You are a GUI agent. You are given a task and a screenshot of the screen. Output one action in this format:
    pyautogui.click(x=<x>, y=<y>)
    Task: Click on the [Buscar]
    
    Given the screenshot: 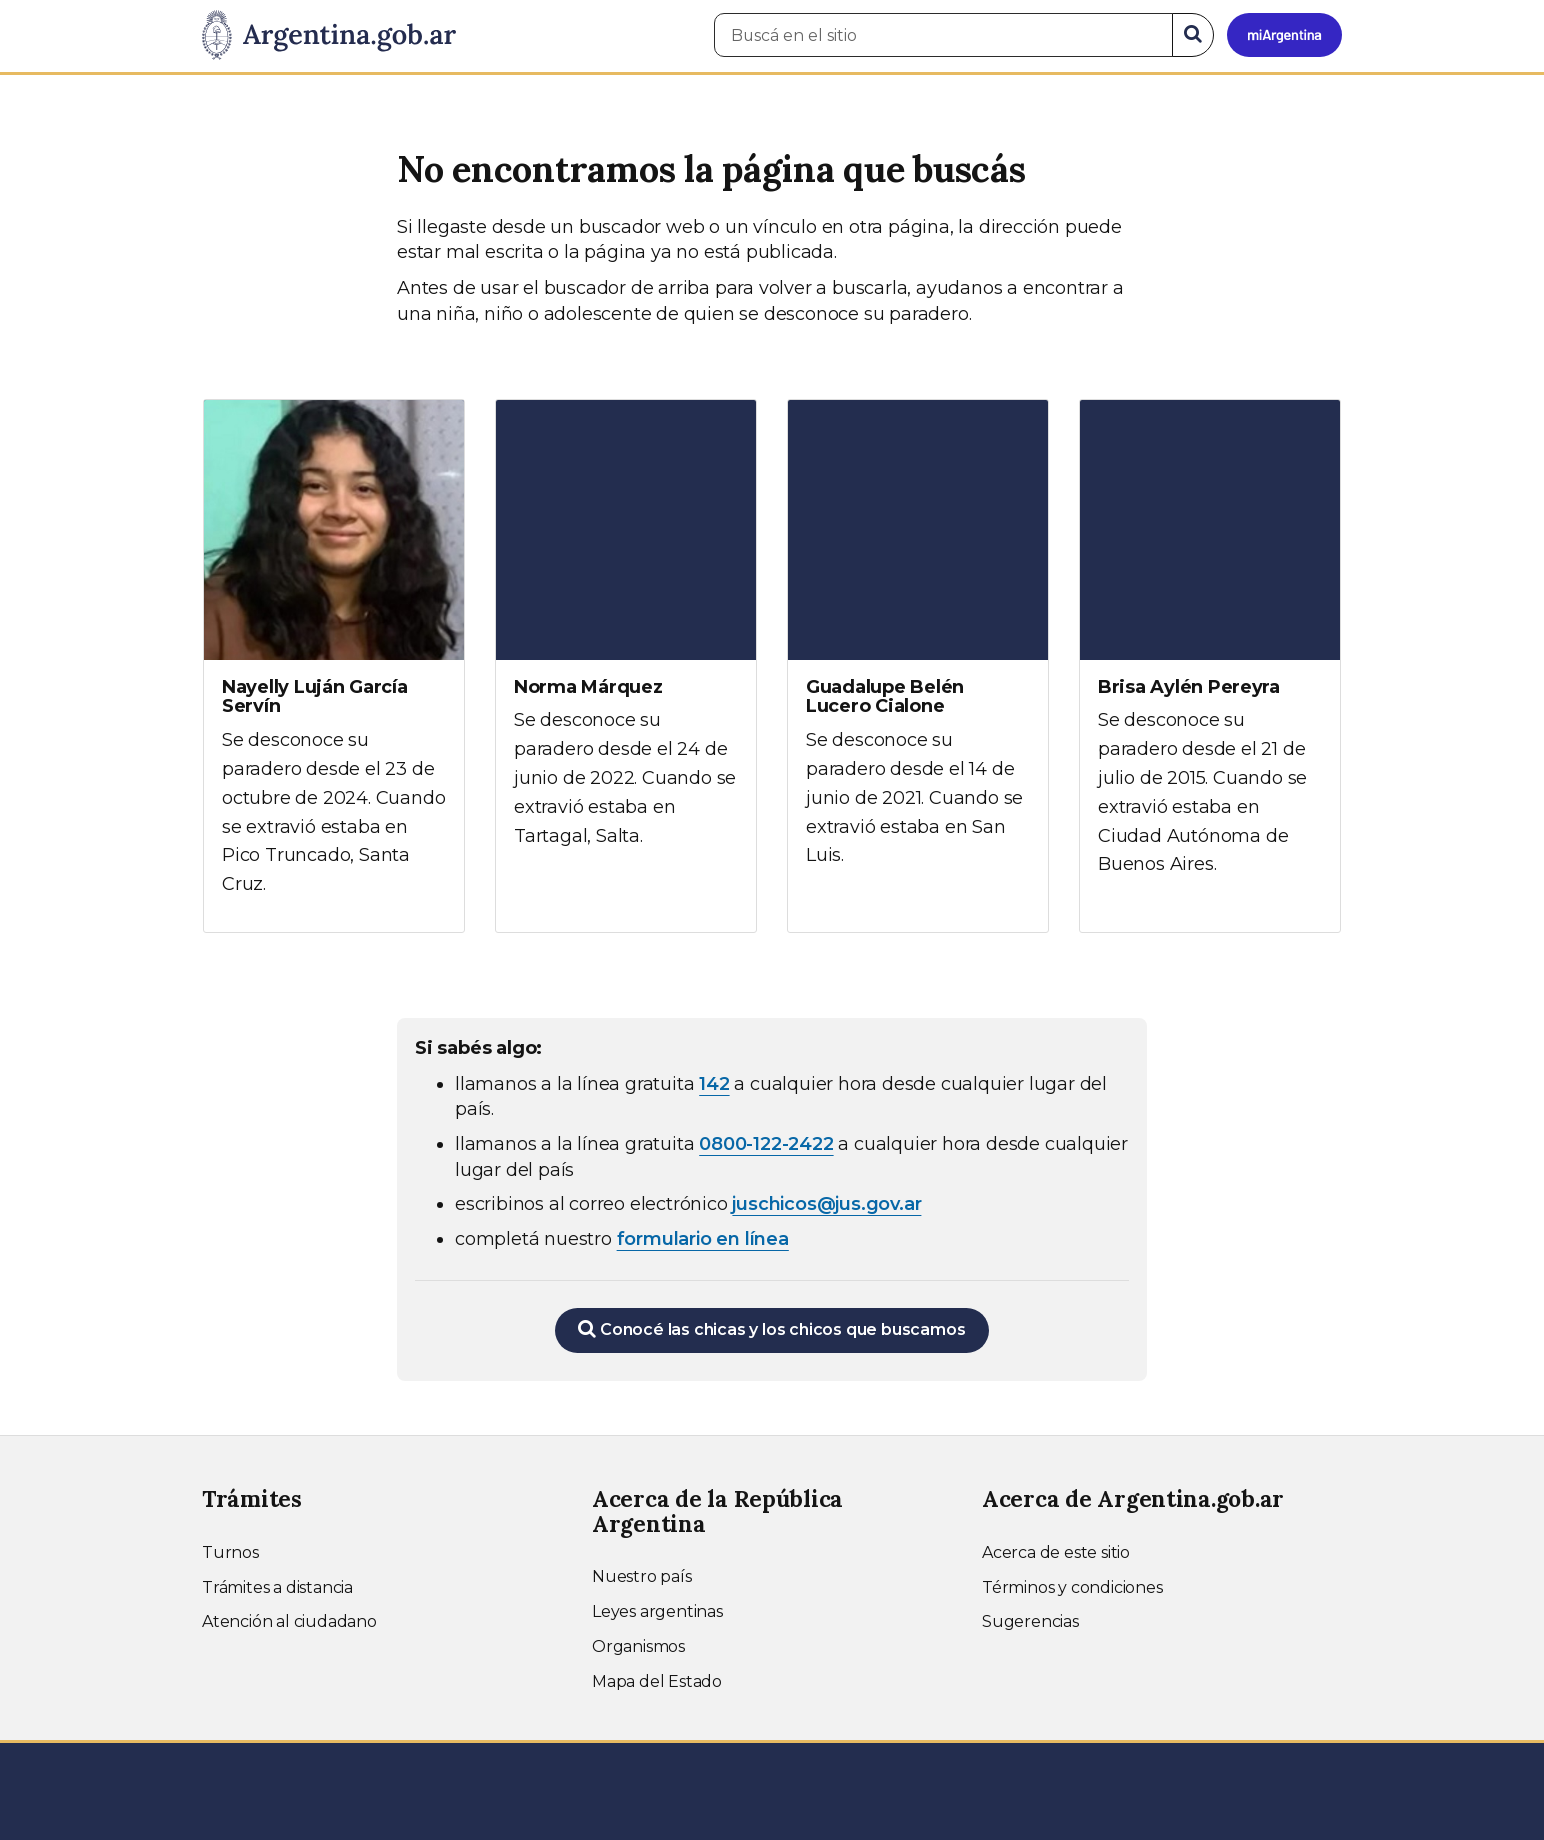 What is the action you would take?
    pyautogui.click(x=1193, y=35)
    